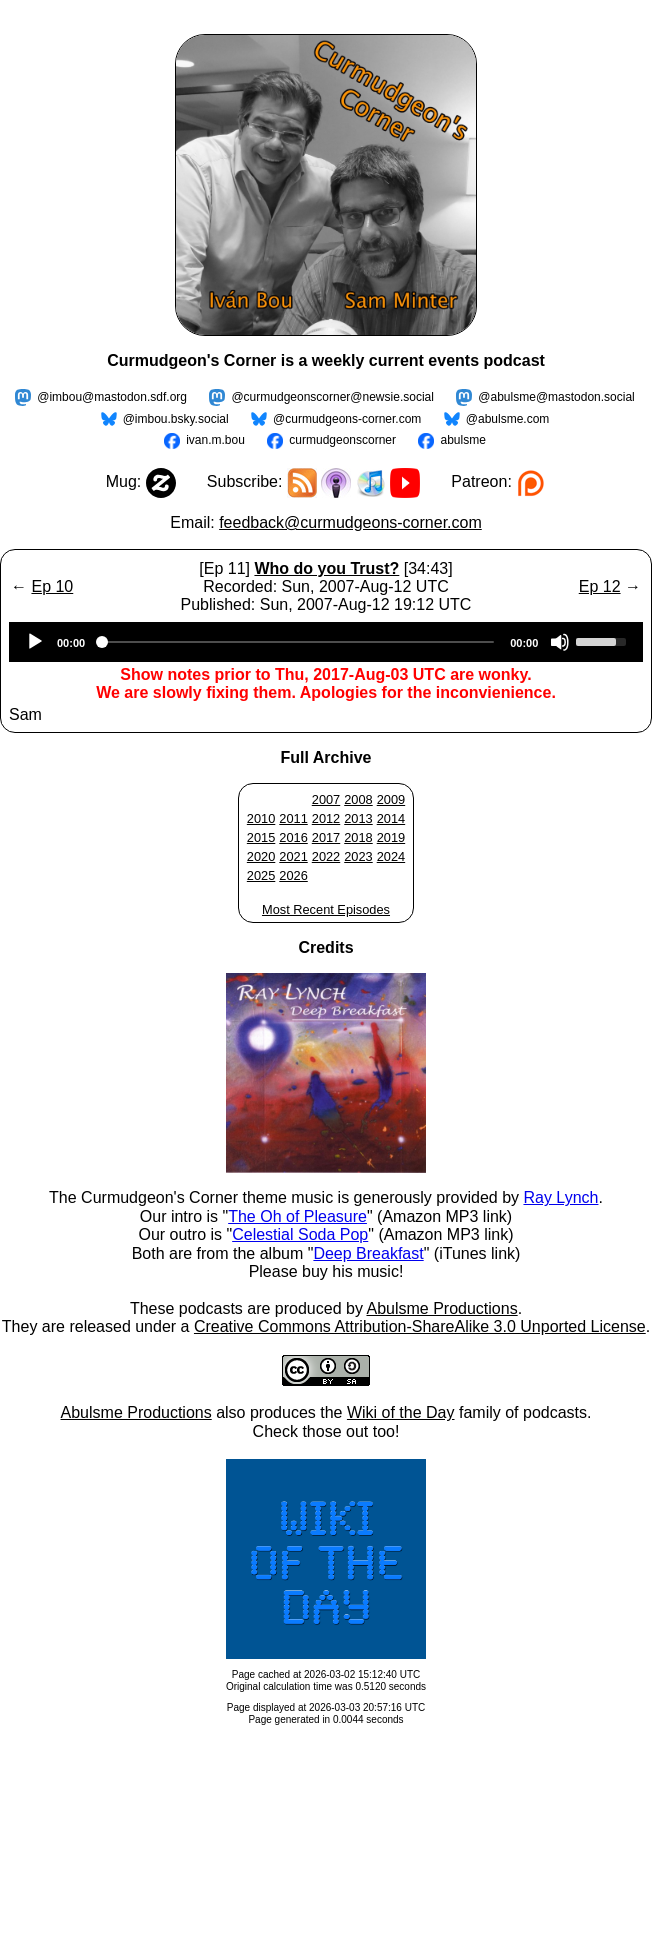  Describe the element at coordinates (261, 875) in the screenshot. I see `2025` at that location.